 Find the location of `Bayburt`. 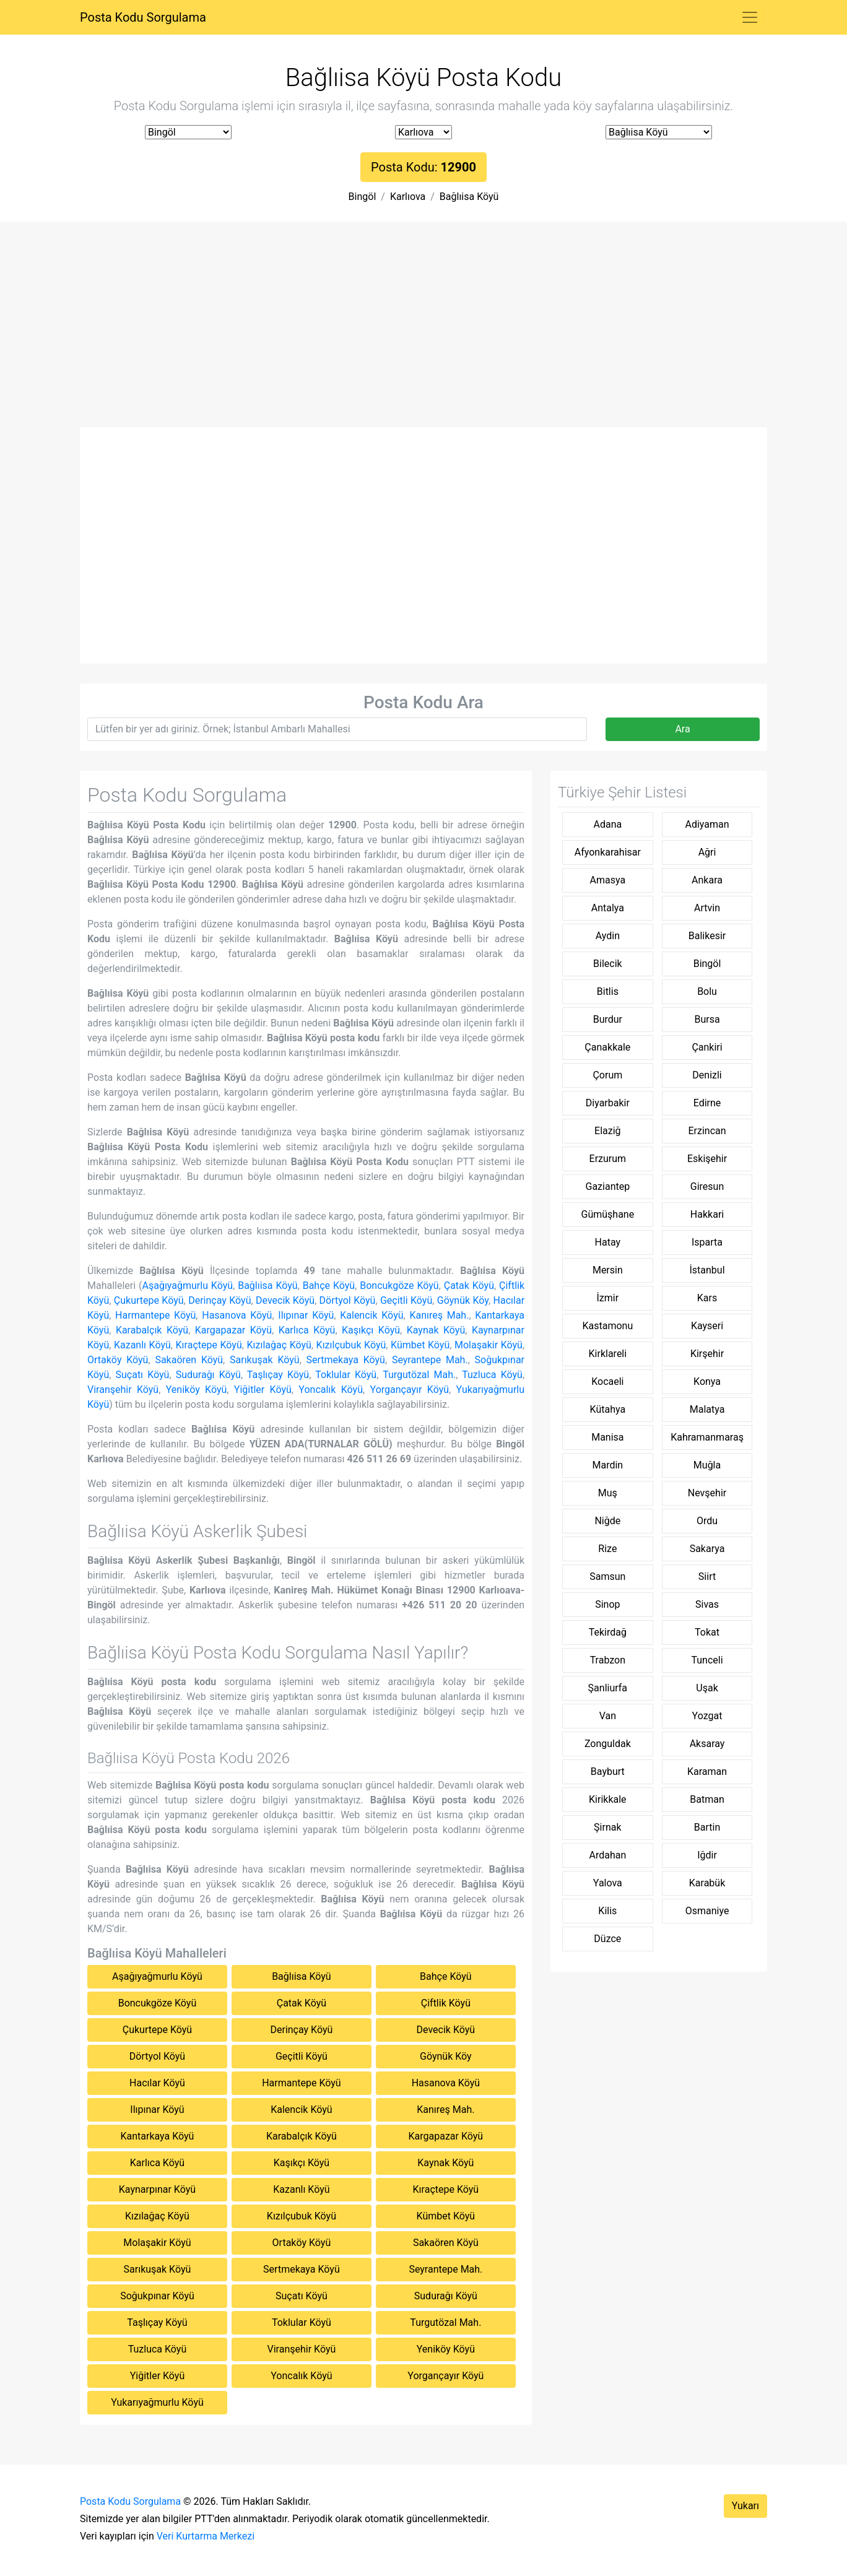

Bayburt is located at coordinates (608, 1771).